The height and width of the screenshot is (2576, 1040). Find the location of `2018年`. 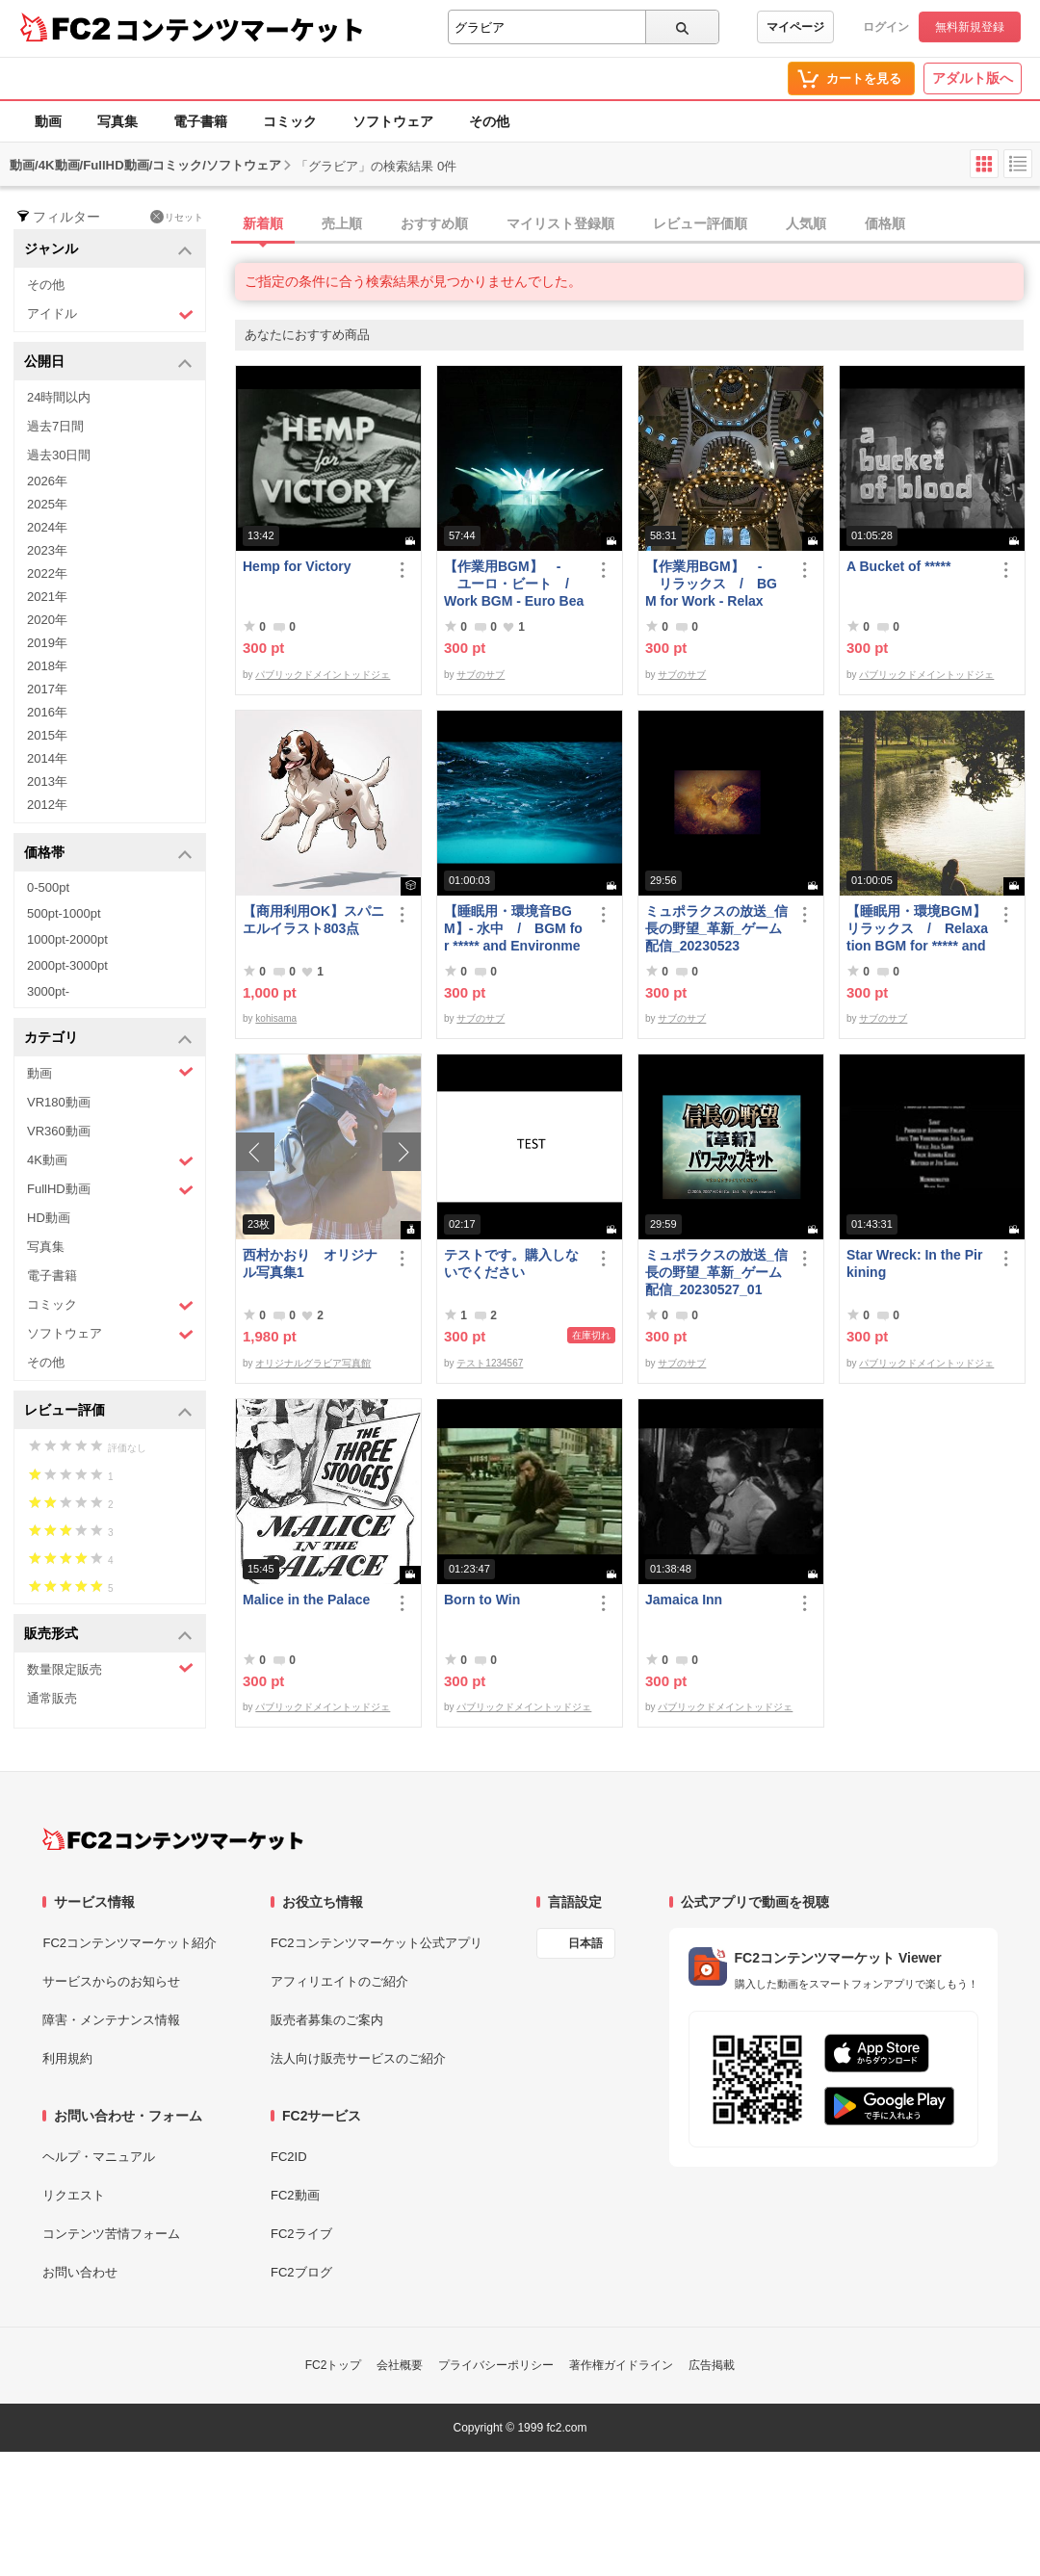

2018年 is located at coordinates (47, 666).